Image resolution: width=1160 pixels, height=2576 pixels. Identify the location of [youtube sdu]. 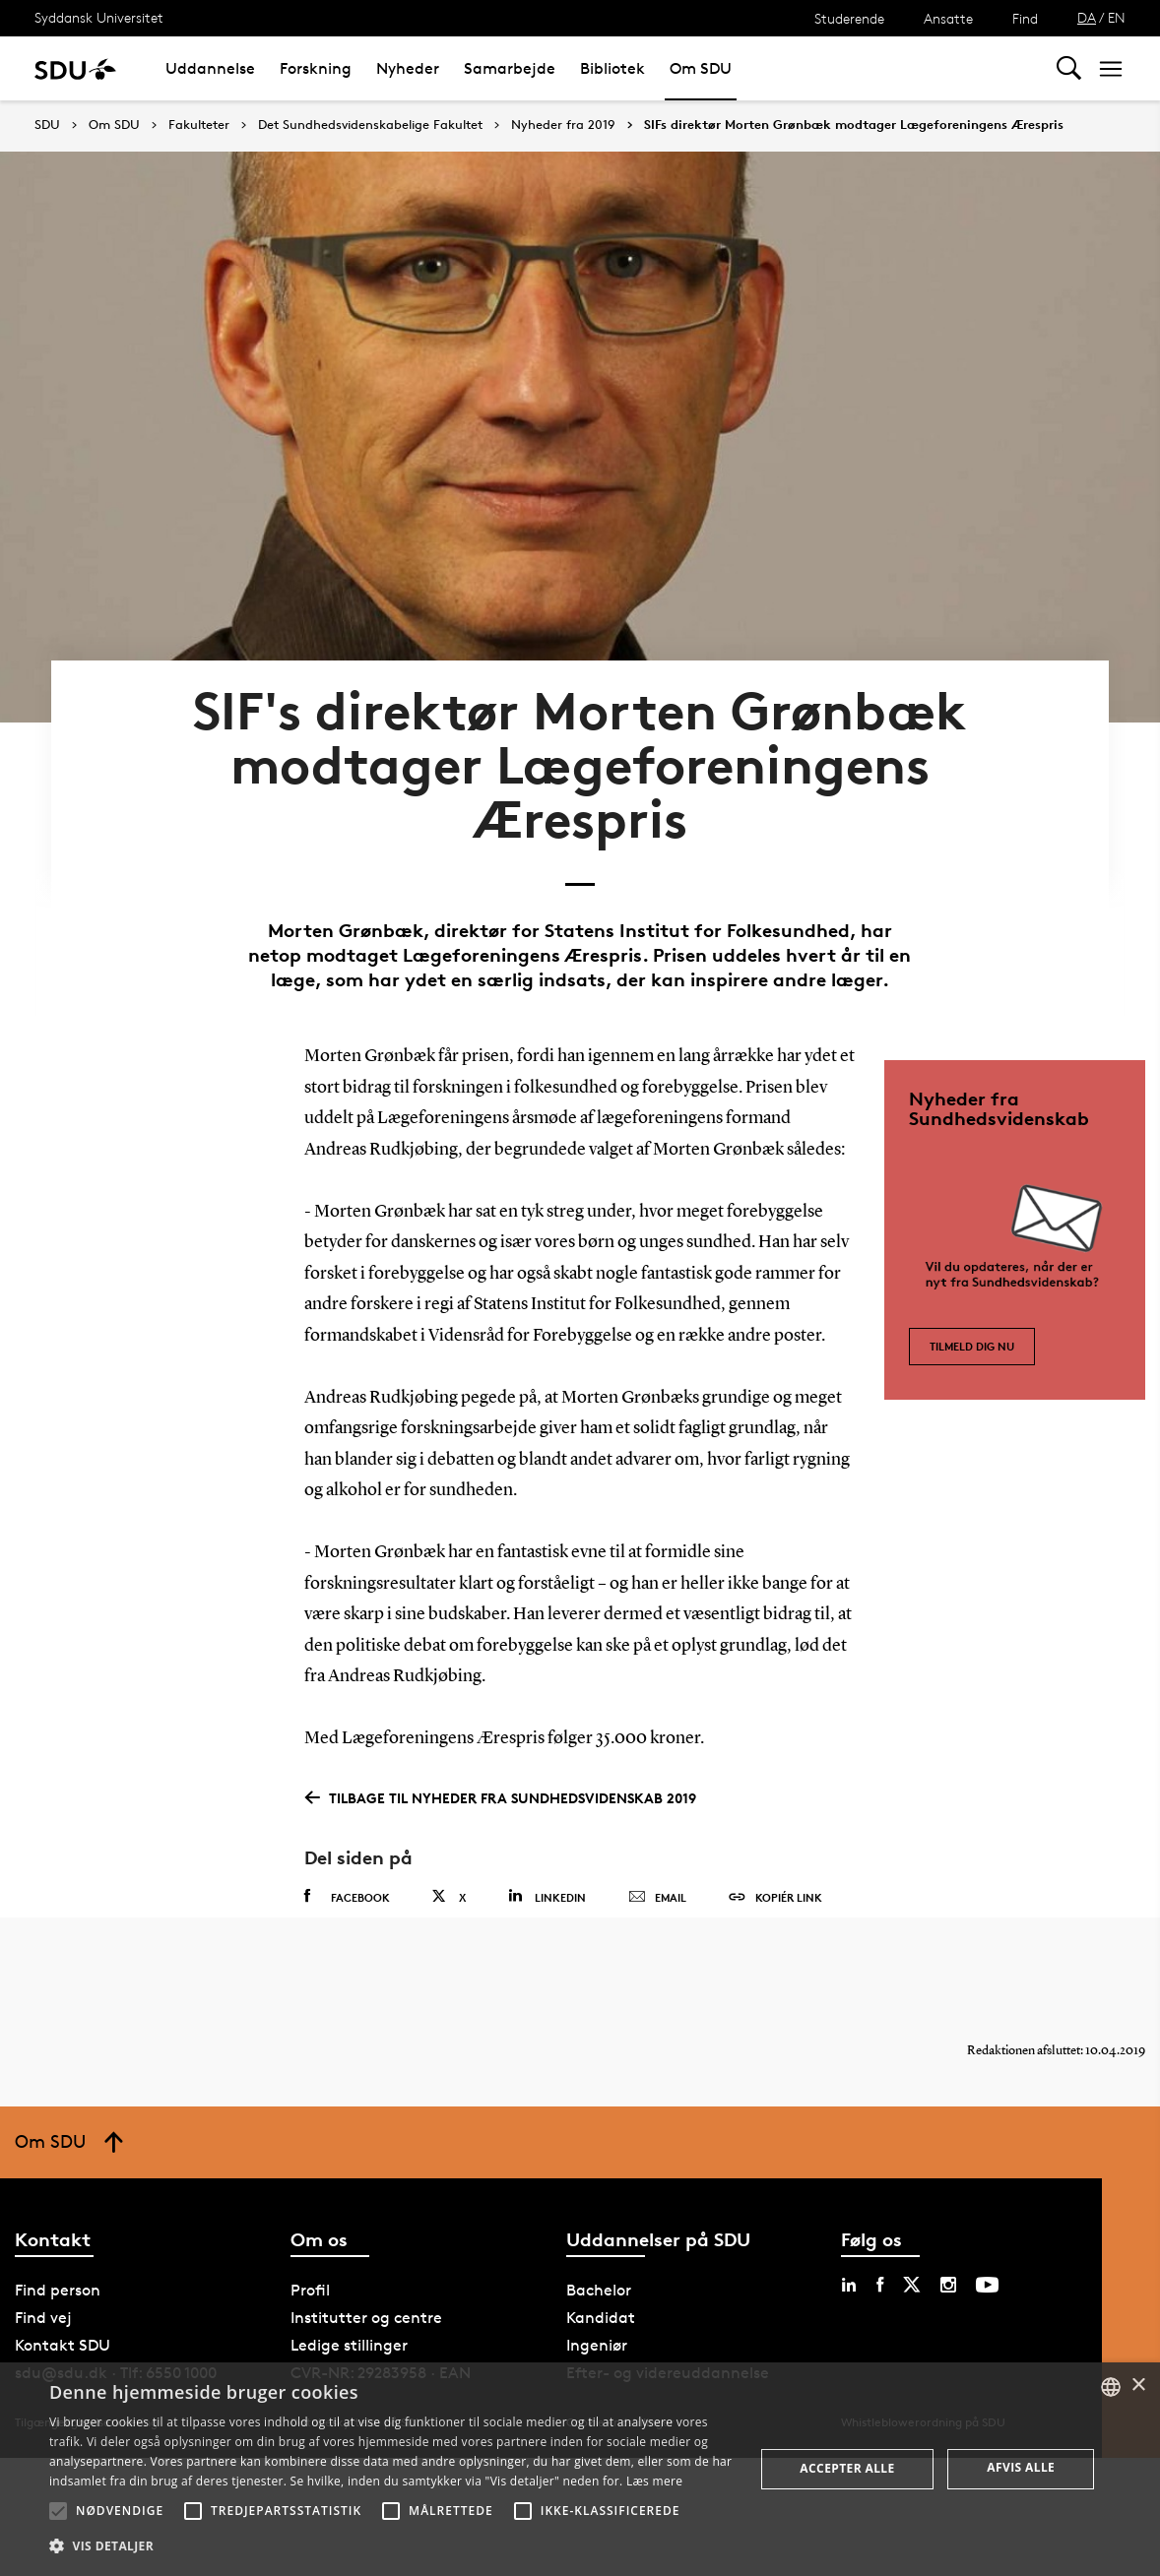
(987, 2271).